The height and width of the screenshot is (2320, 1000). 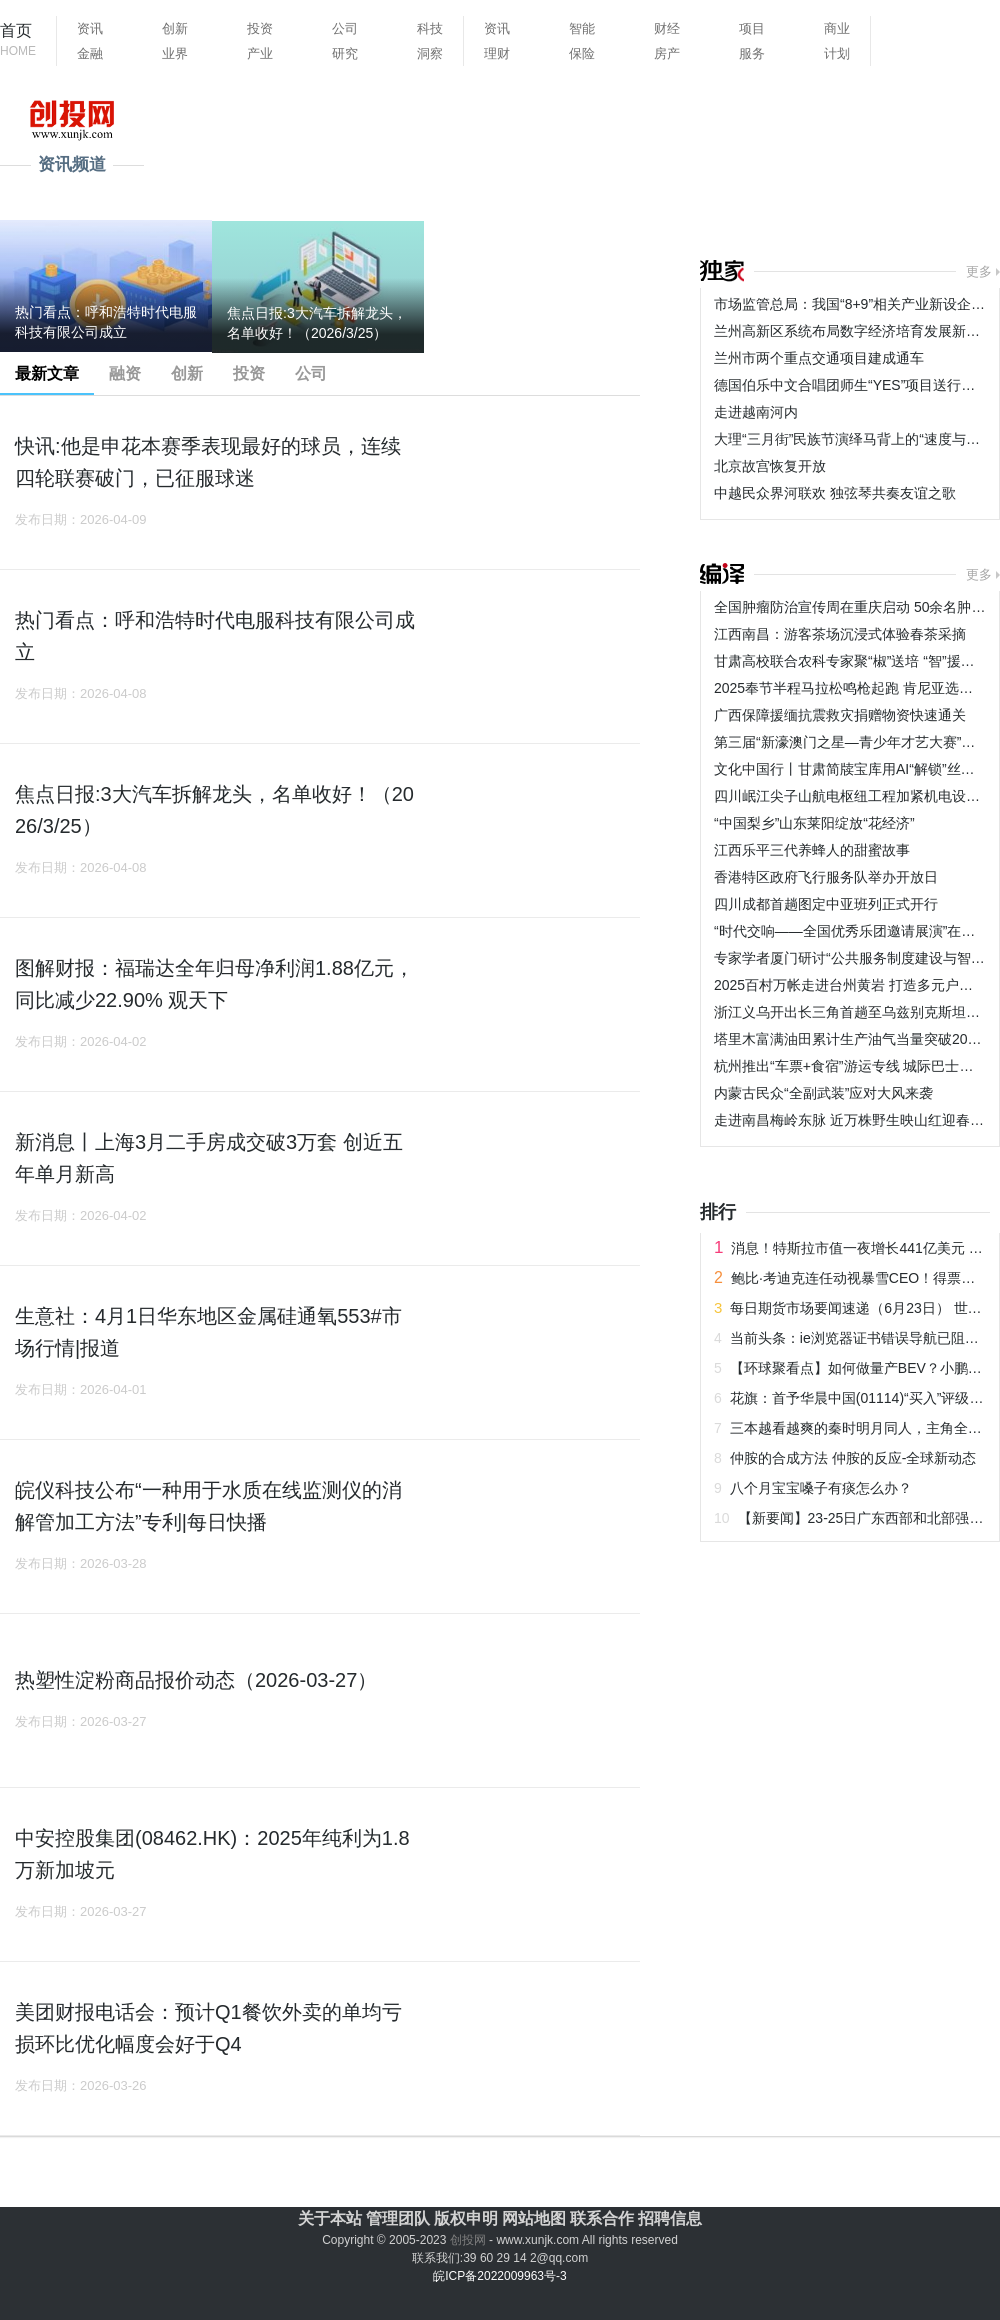 What do you see at coordinates (175, 53) in the screenshot?
I see `业界` at bounding box center [175, 53].